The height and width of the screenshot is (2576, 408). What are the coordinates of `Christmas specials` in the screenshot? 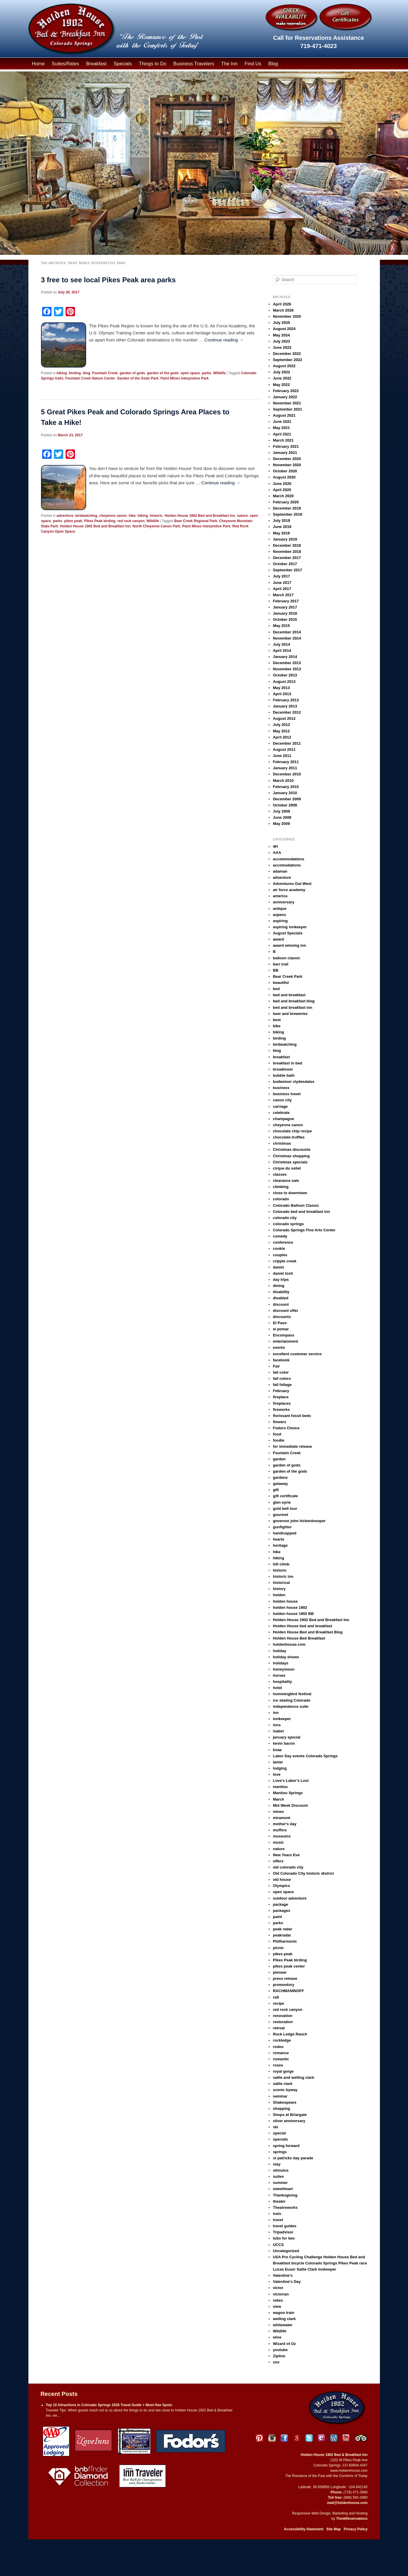 It's located at (290, 1162).